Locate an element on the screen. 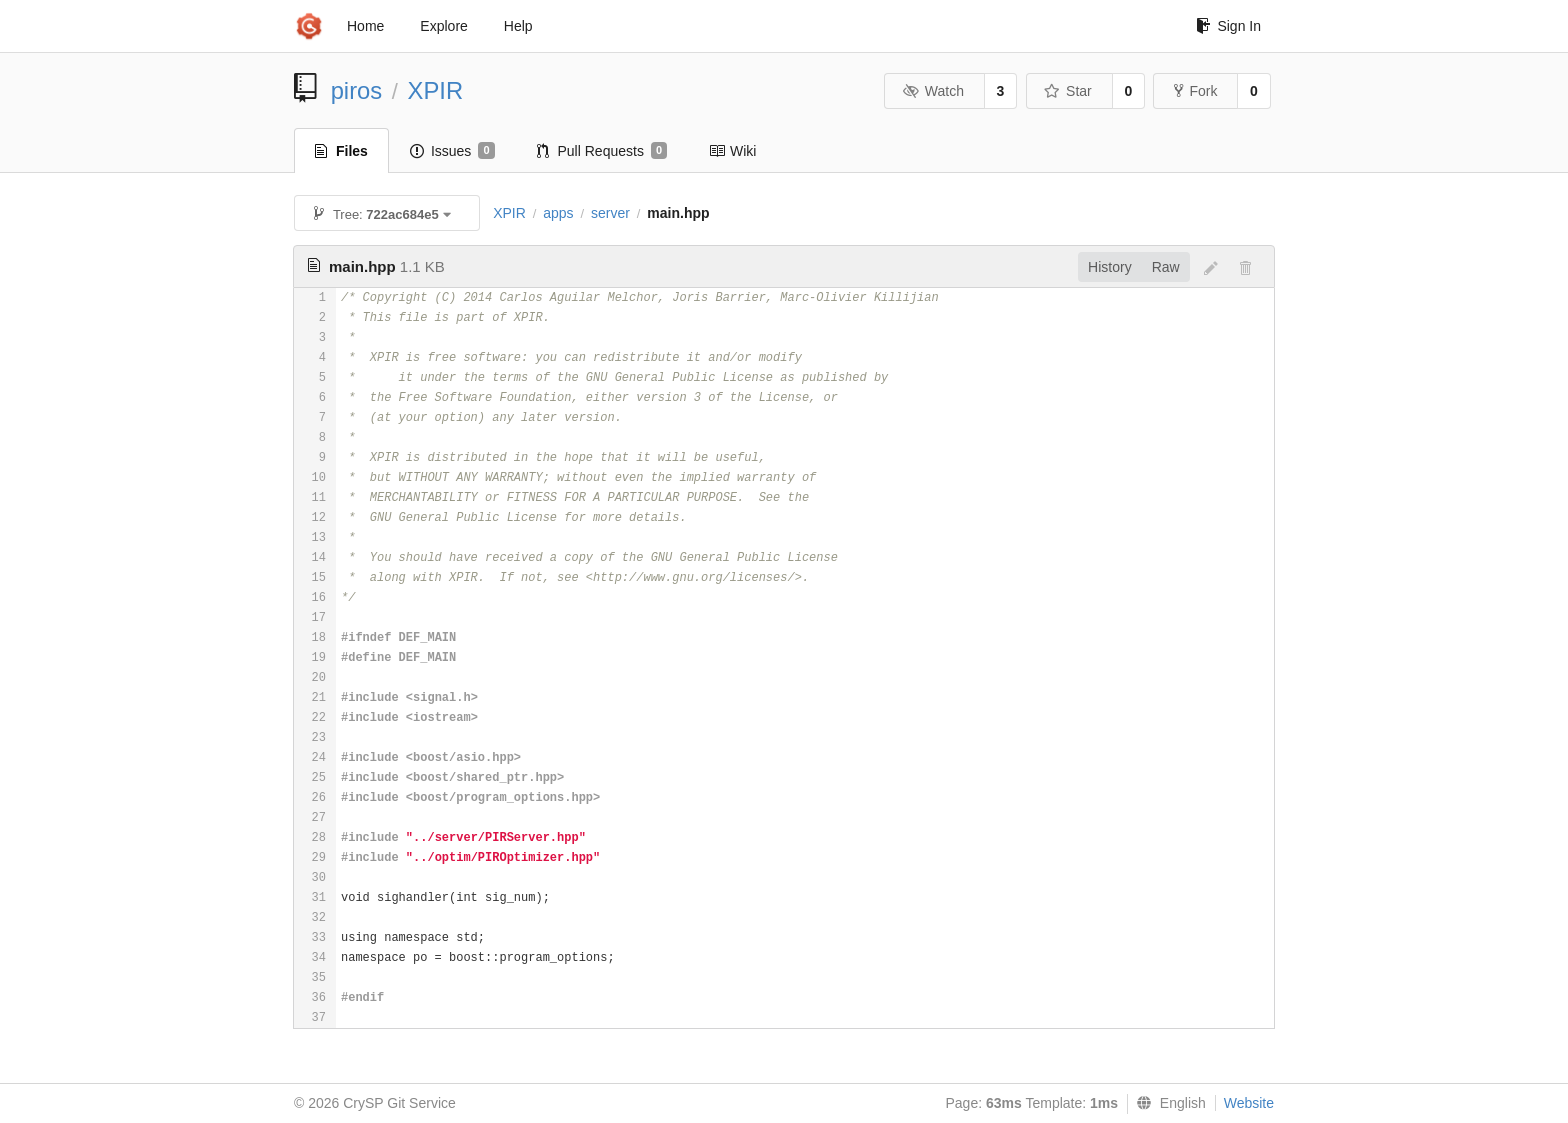 The width and height of the screenshot is (1568, 1123). Files is located at coordinates (341, 151).